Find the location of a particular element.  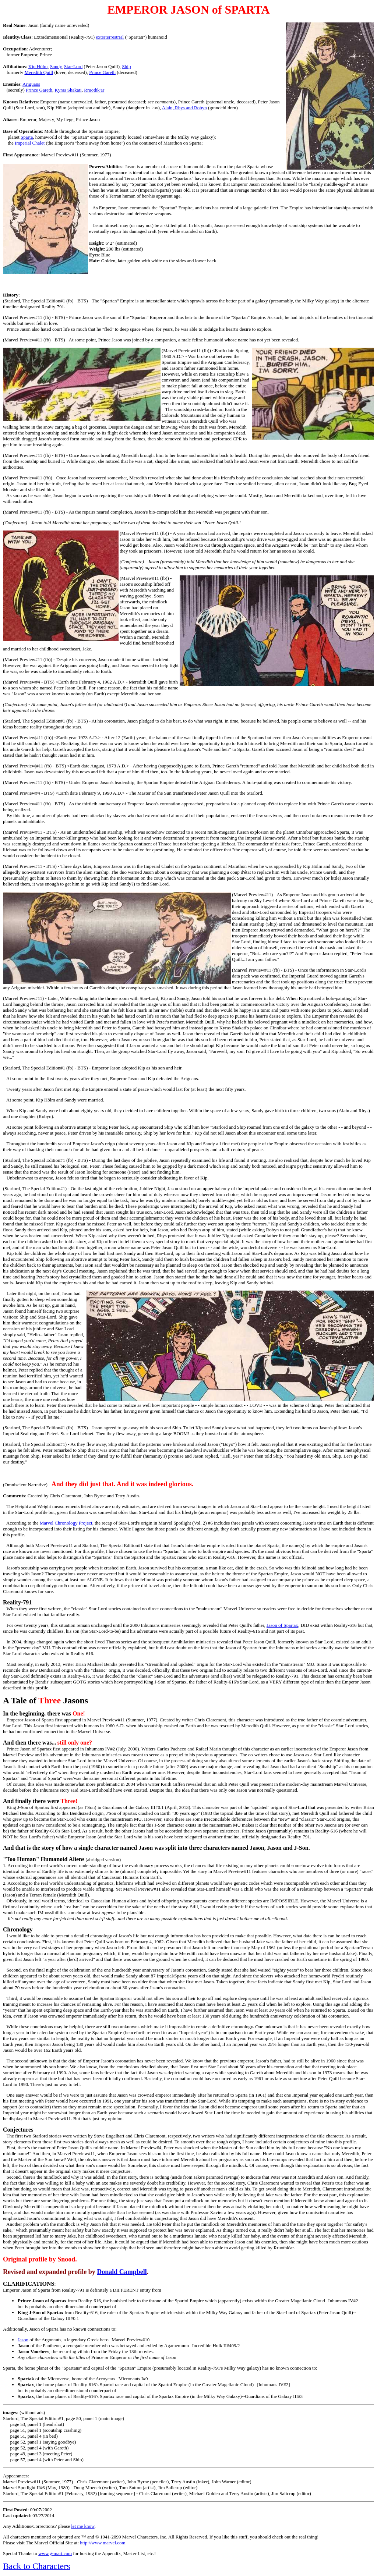

Prince Gareth is located at coordinates (102, 72).